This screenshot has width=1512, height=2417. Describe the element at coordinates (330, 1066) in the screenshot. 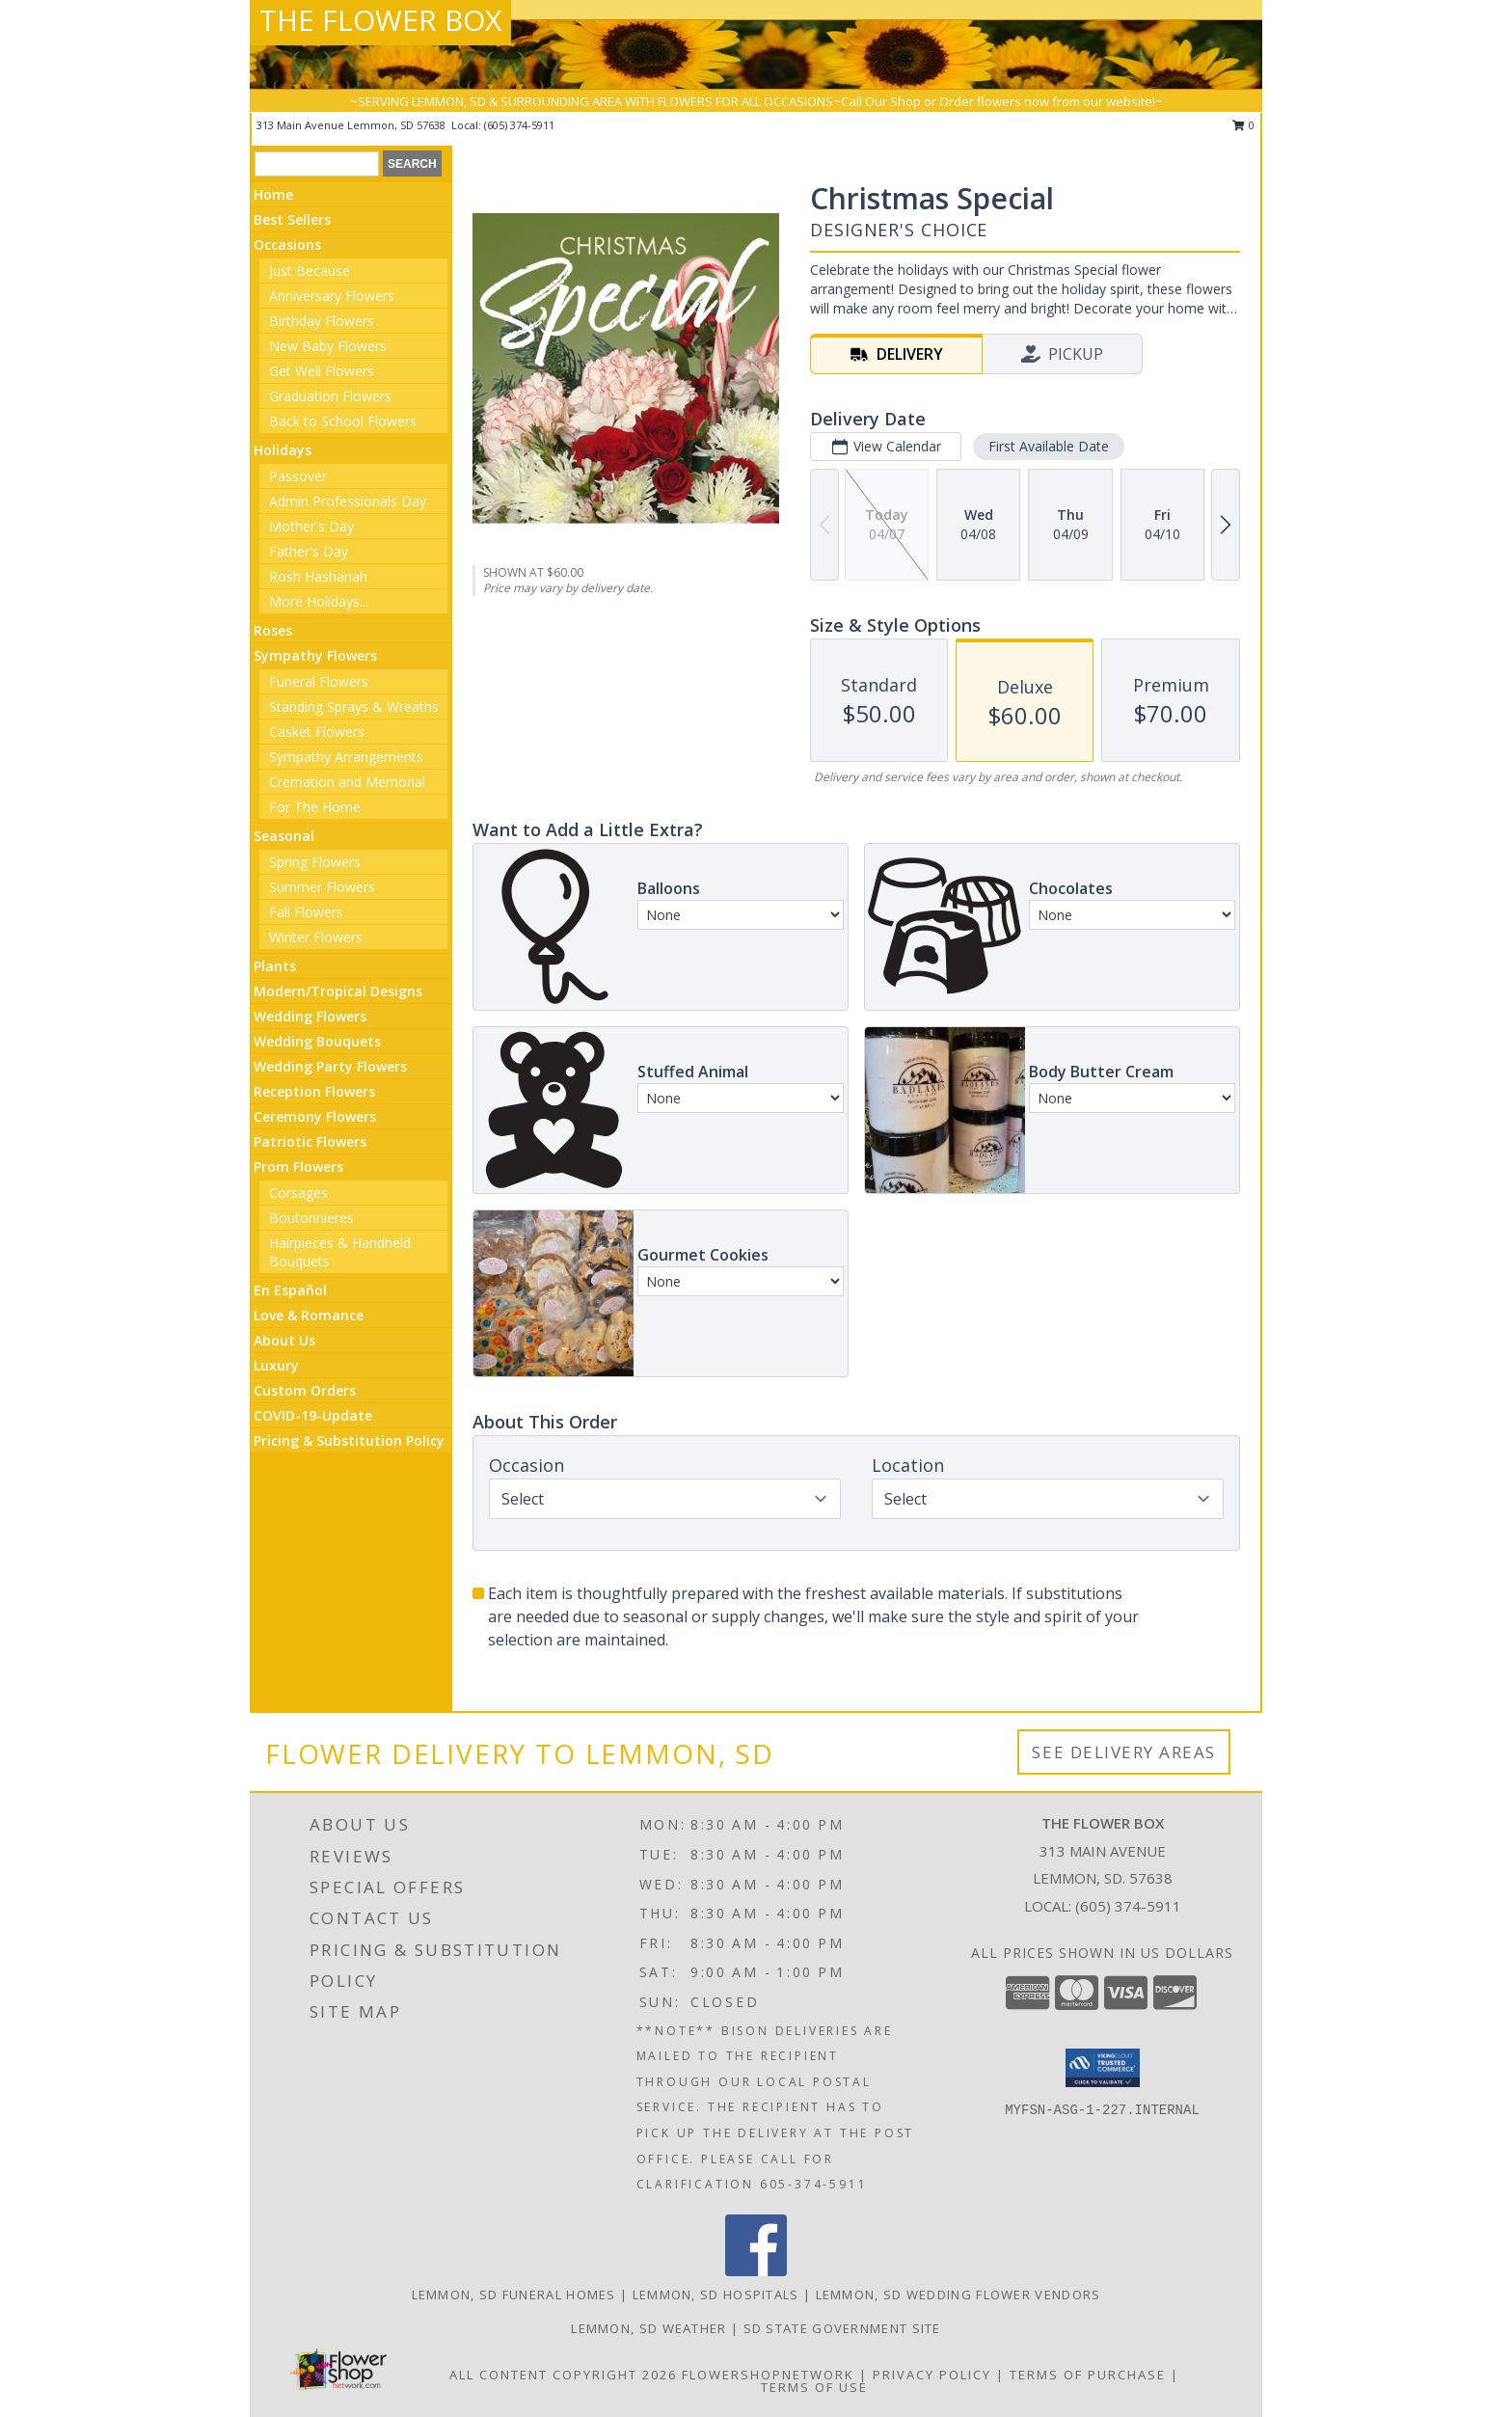

I see `Wedding Party Flowers` at that location.